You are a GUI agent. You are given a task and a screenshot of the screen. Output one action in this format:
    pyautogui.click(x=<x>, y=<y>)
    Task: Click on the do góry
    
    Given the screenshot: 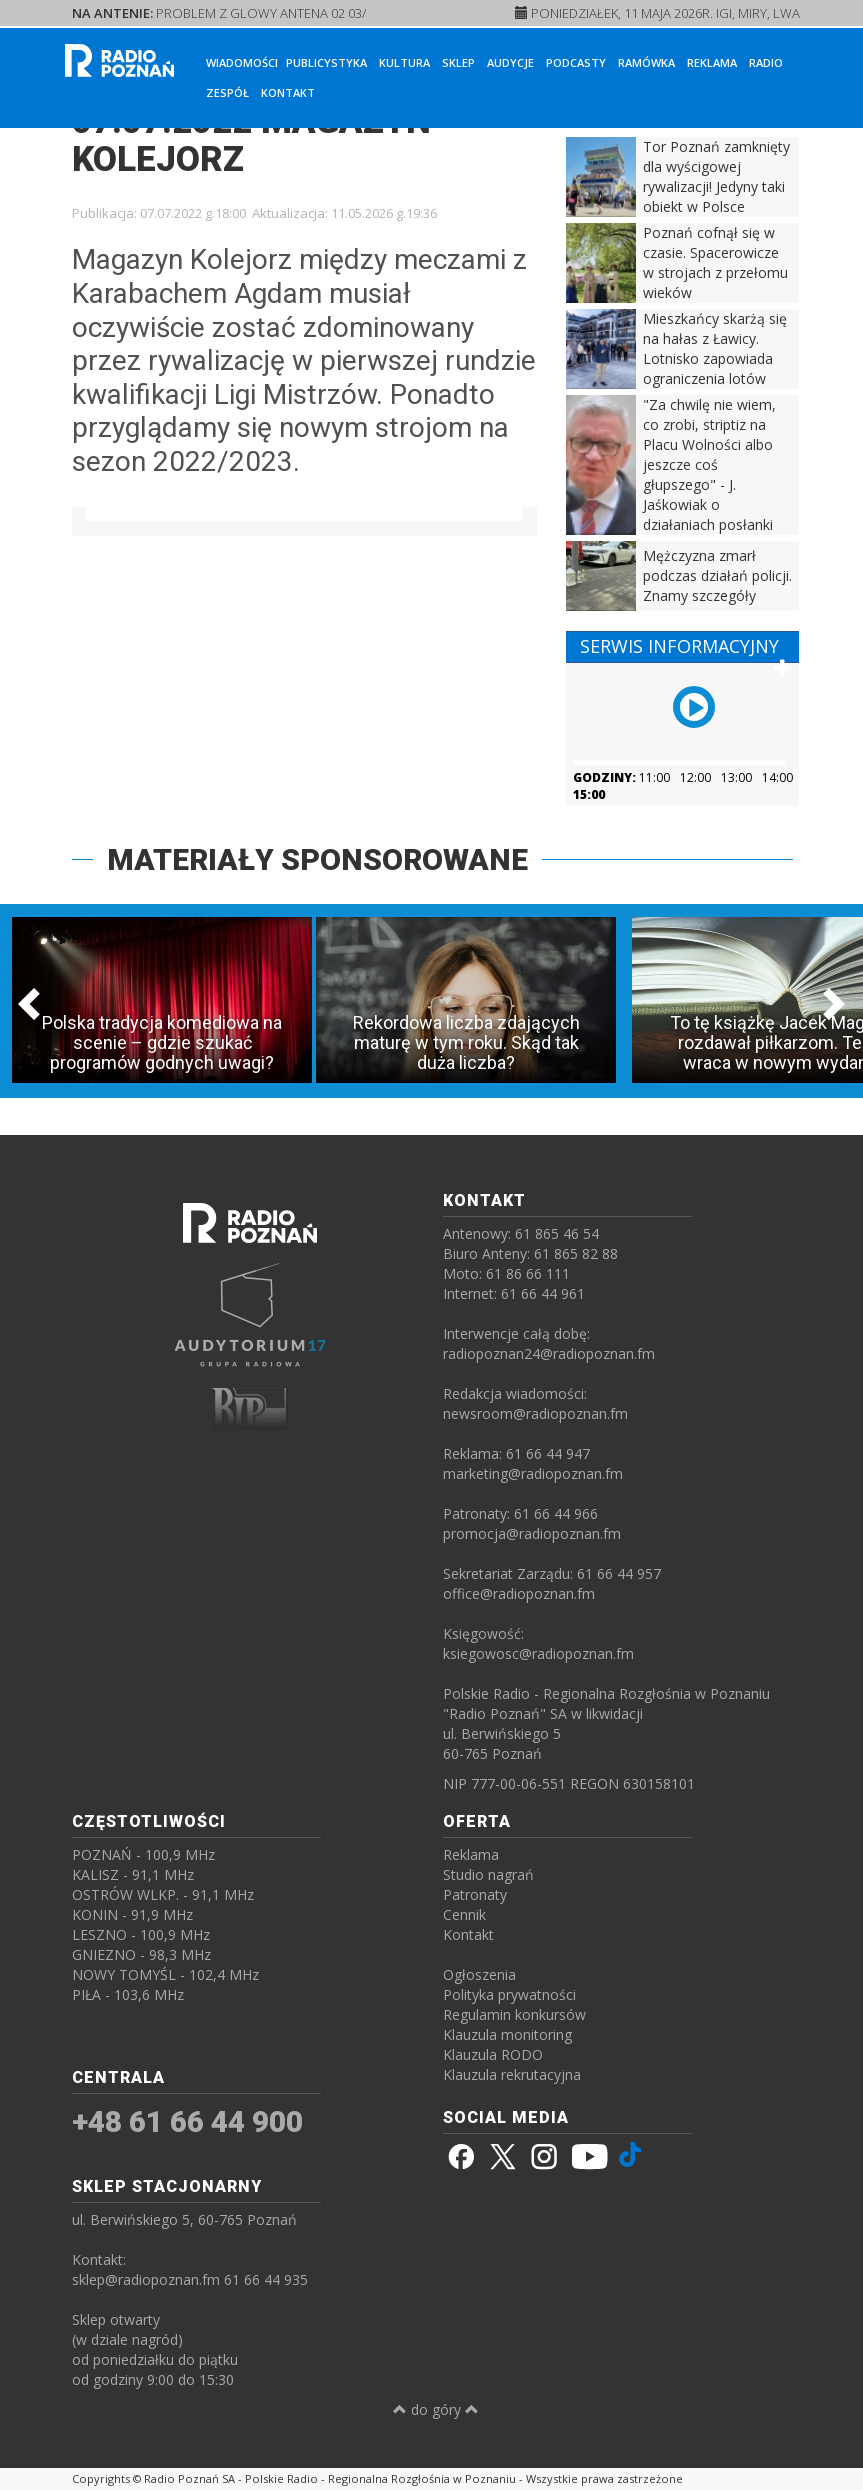 What is the action you would take?
    pyautogui.click(x=436, y=2409)
    